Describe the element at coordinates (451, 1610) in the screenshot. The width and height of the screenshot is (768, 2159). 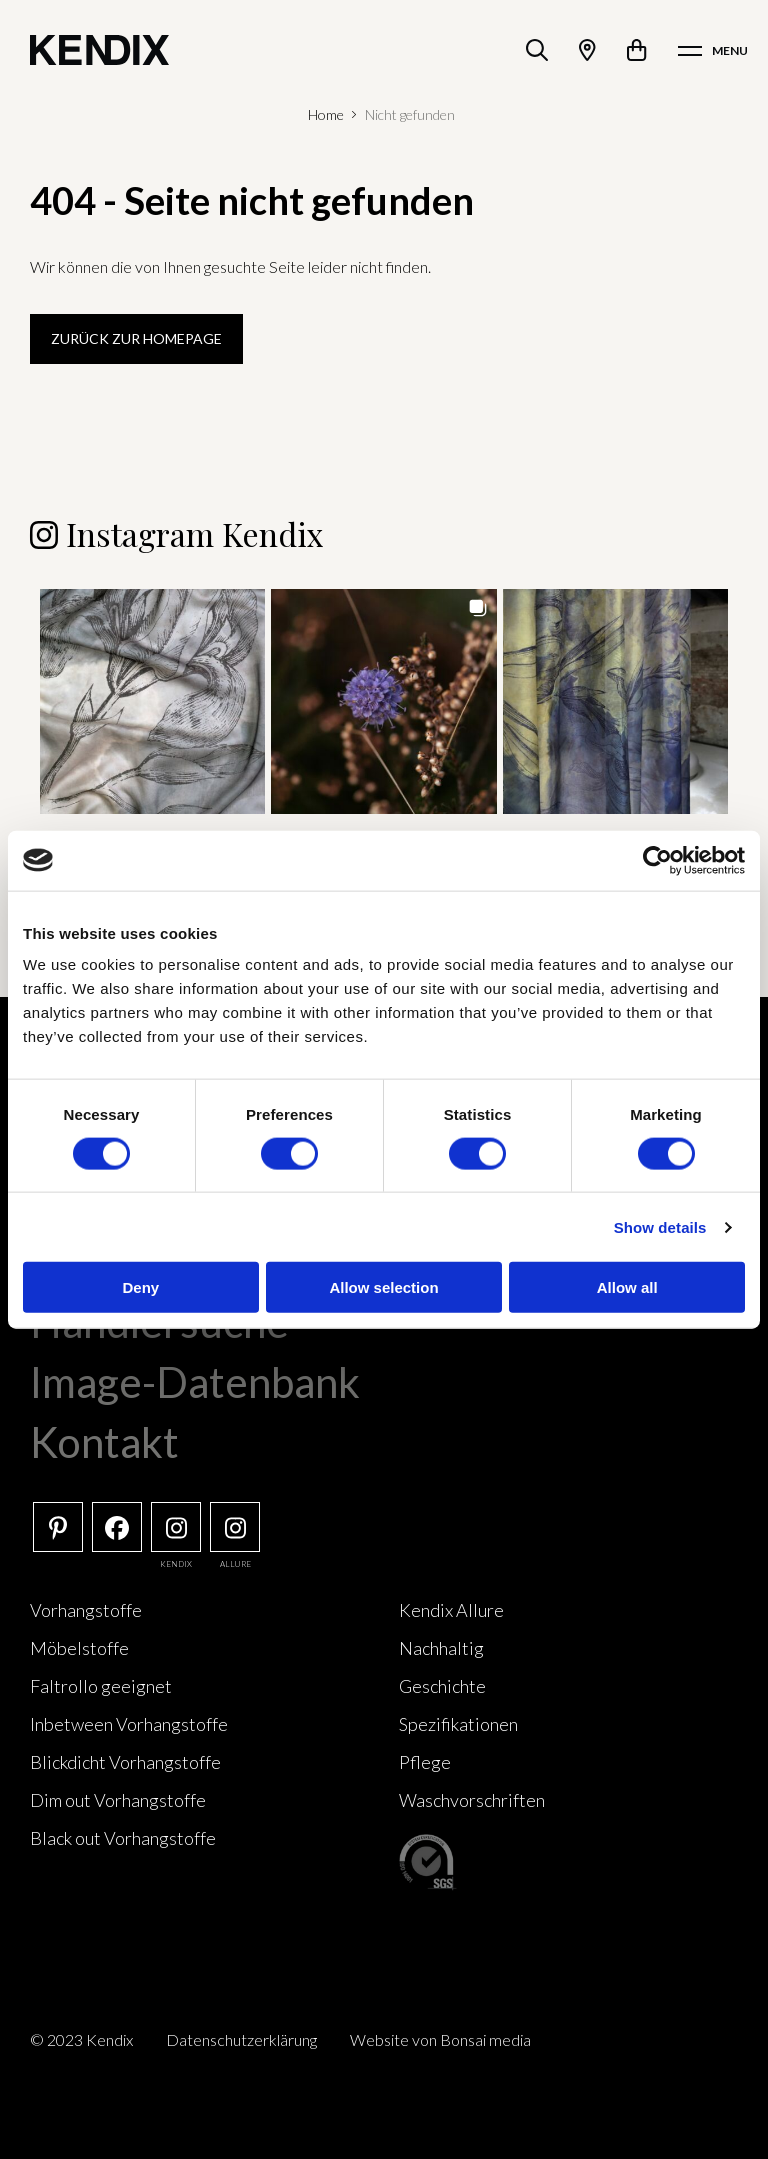
I see `Kendix Allure` at that location.